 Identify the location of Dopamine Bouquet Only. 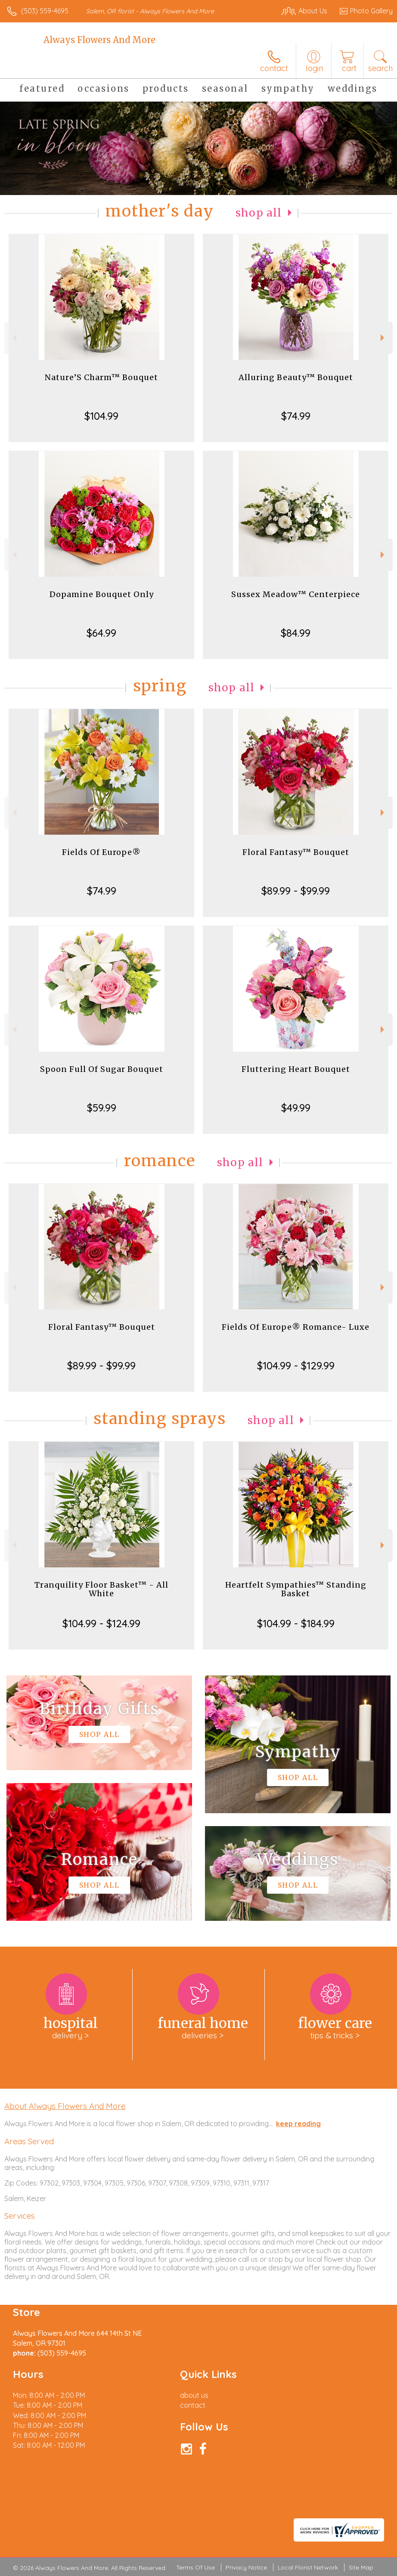
(102, 594).